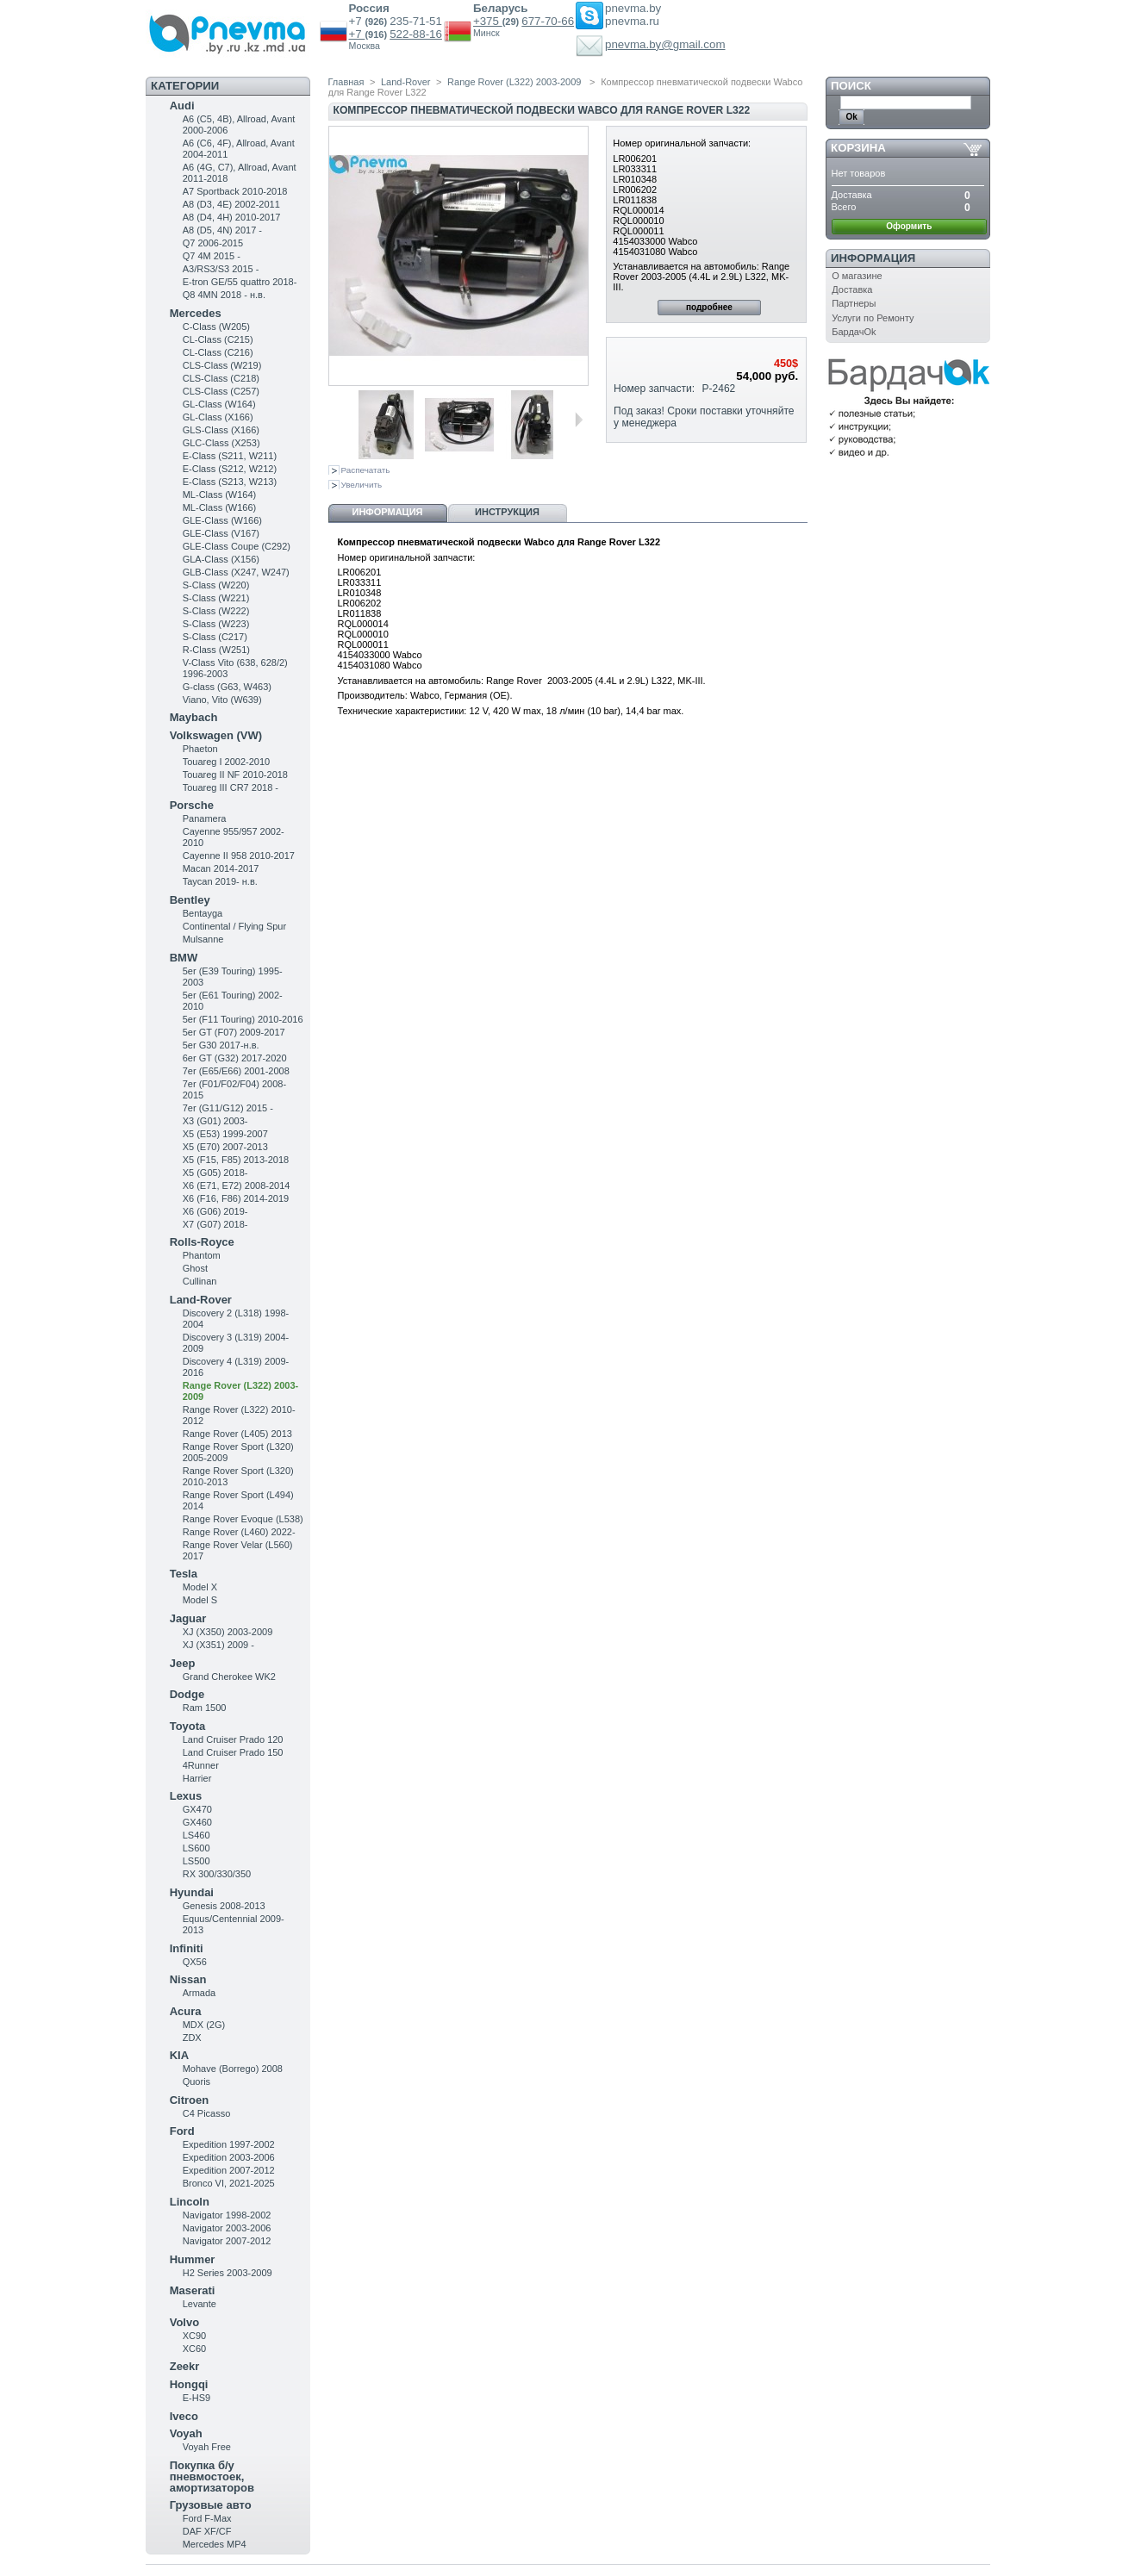 The image size is (1135, 2576). What do you see at coordinates (199, 2304) in the screenshot?
I see `Levante` at bounding box center [199, 2304].